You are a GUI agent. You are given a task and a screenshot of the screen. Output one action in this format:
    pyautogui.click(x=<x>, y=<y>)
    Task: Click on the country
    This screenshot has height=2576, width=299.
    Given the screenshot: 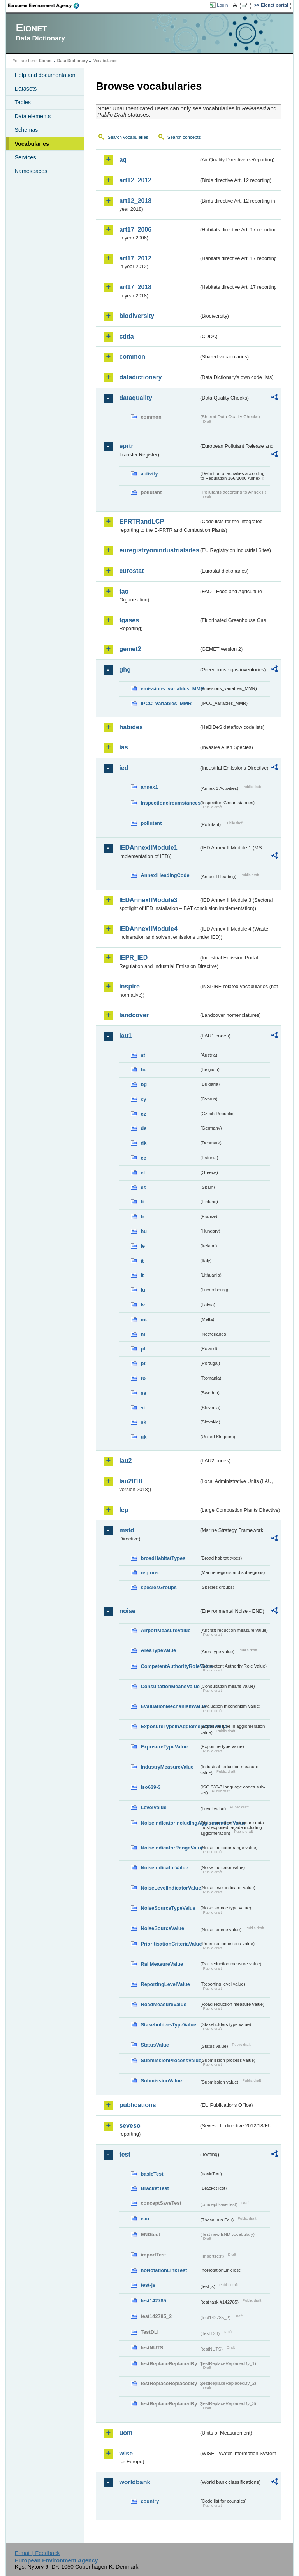 What is the action you would take?
    pyautogui.click(x=150, y=2501)
    